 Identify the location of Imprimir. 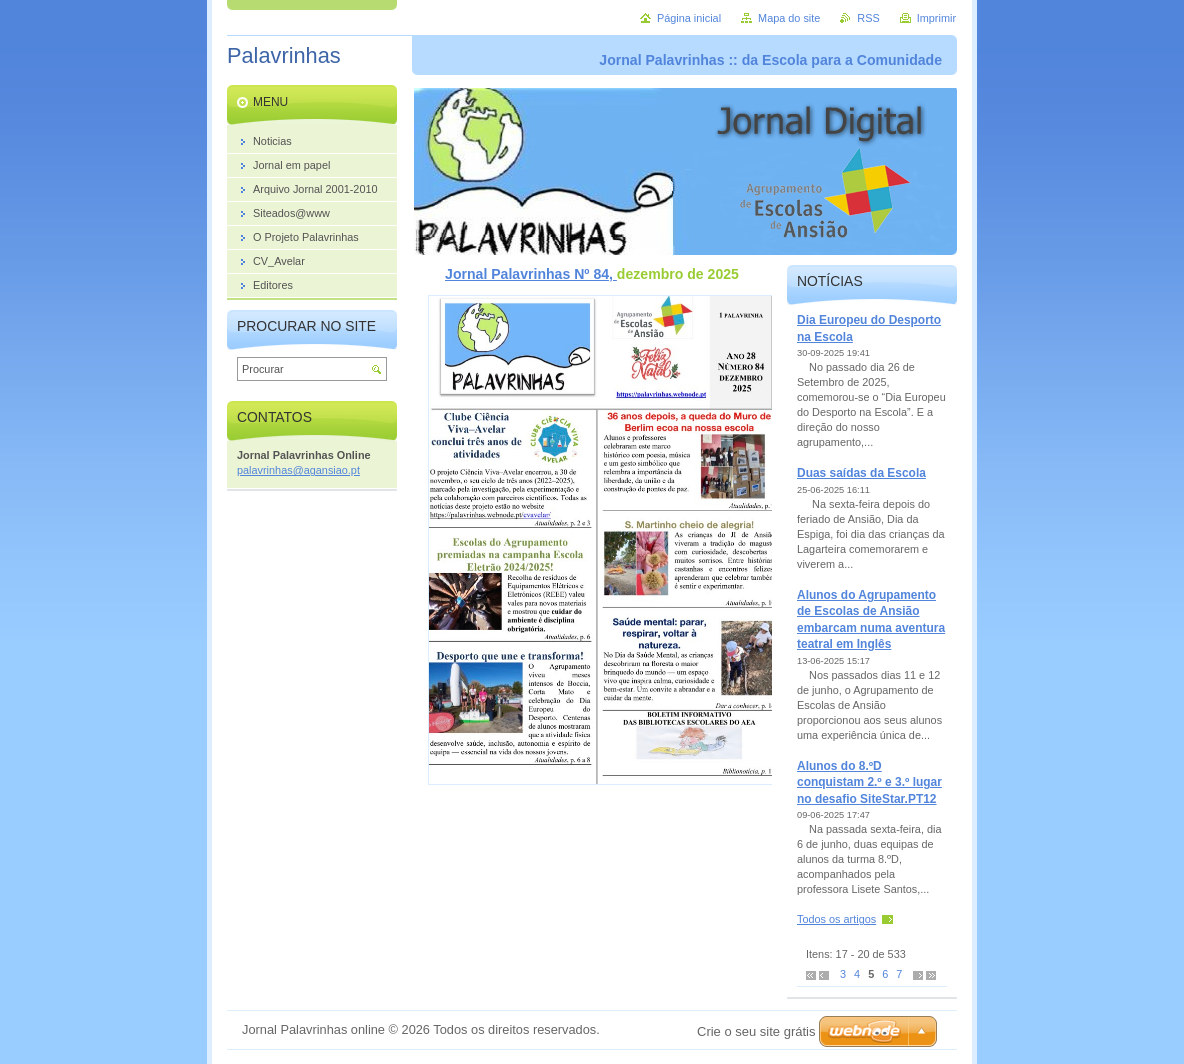
(936, 18).